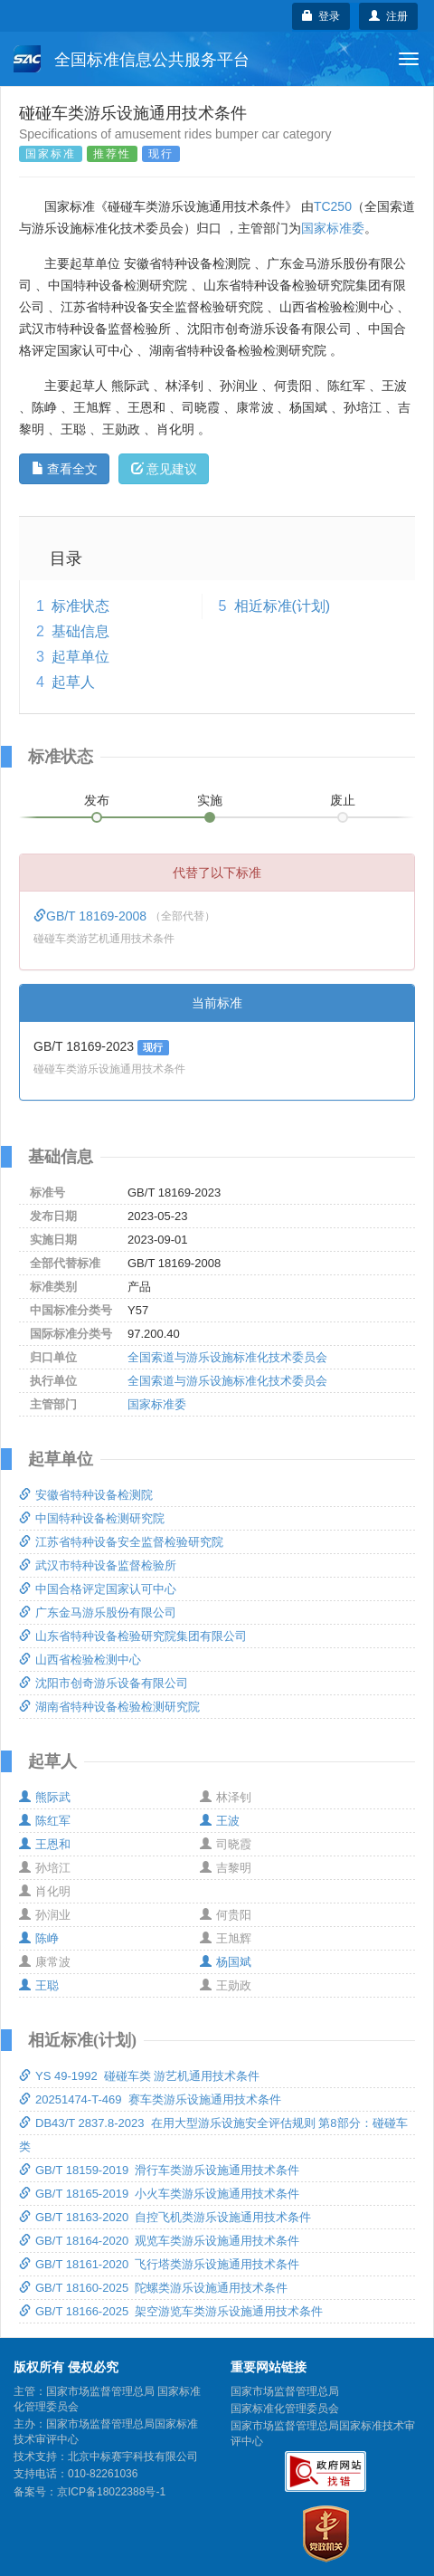  I want to click on GB/T 18169-2008, so click(91, 916).